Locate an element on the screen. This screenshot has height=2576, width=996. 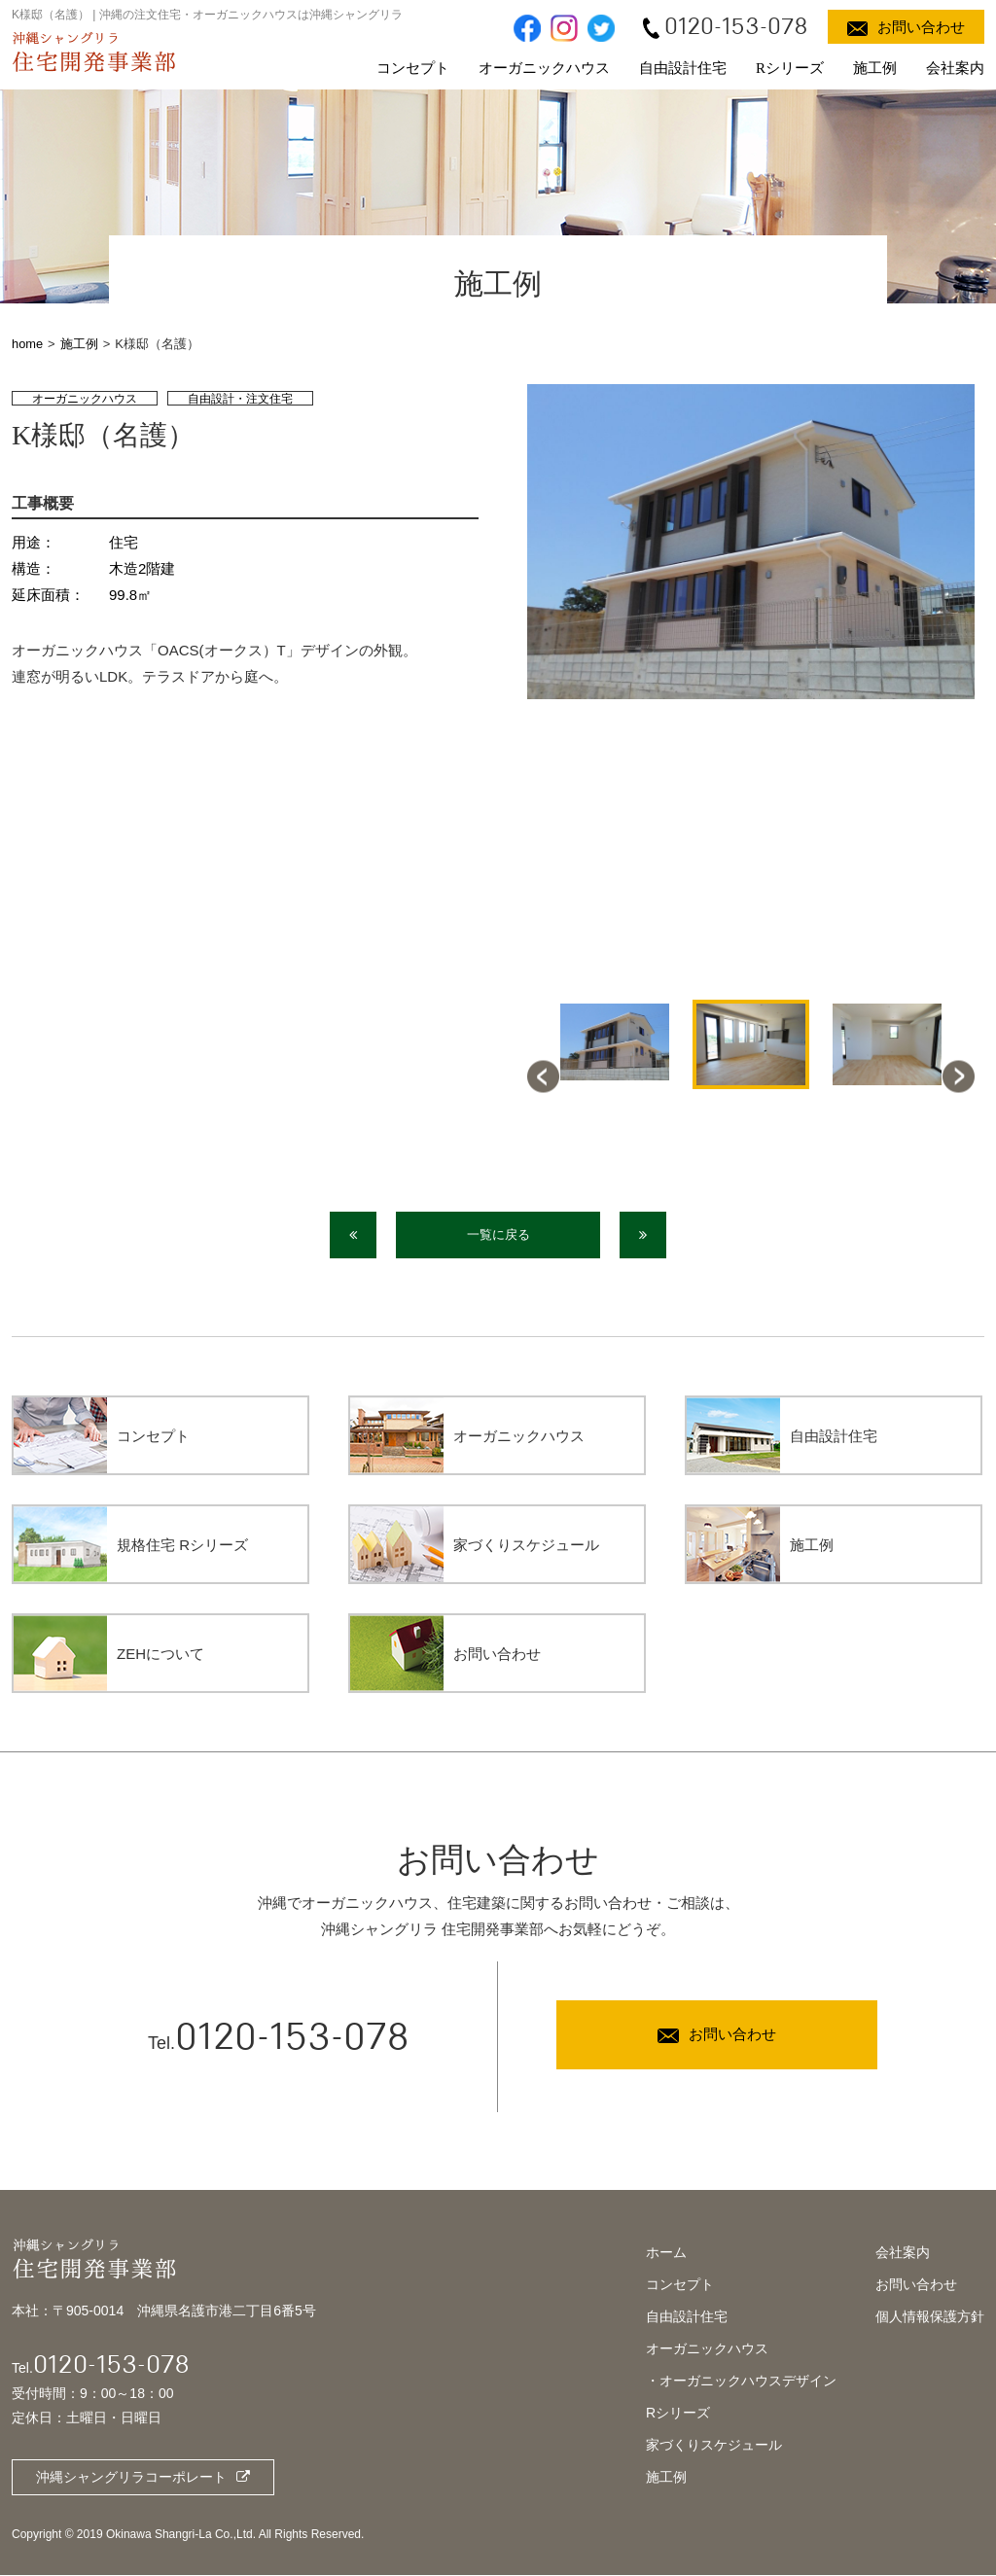
ホーム is located at coordinates (666, 2254).